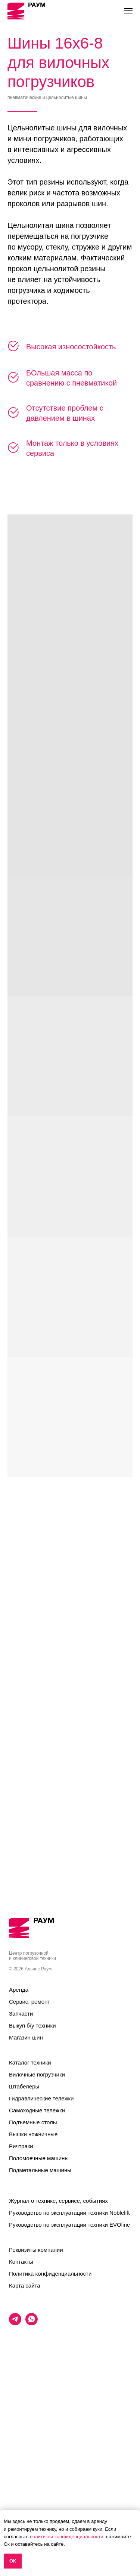 The image size is (140, 2576). I want to click on Вилочные погрузчики, so click(37, 2241).